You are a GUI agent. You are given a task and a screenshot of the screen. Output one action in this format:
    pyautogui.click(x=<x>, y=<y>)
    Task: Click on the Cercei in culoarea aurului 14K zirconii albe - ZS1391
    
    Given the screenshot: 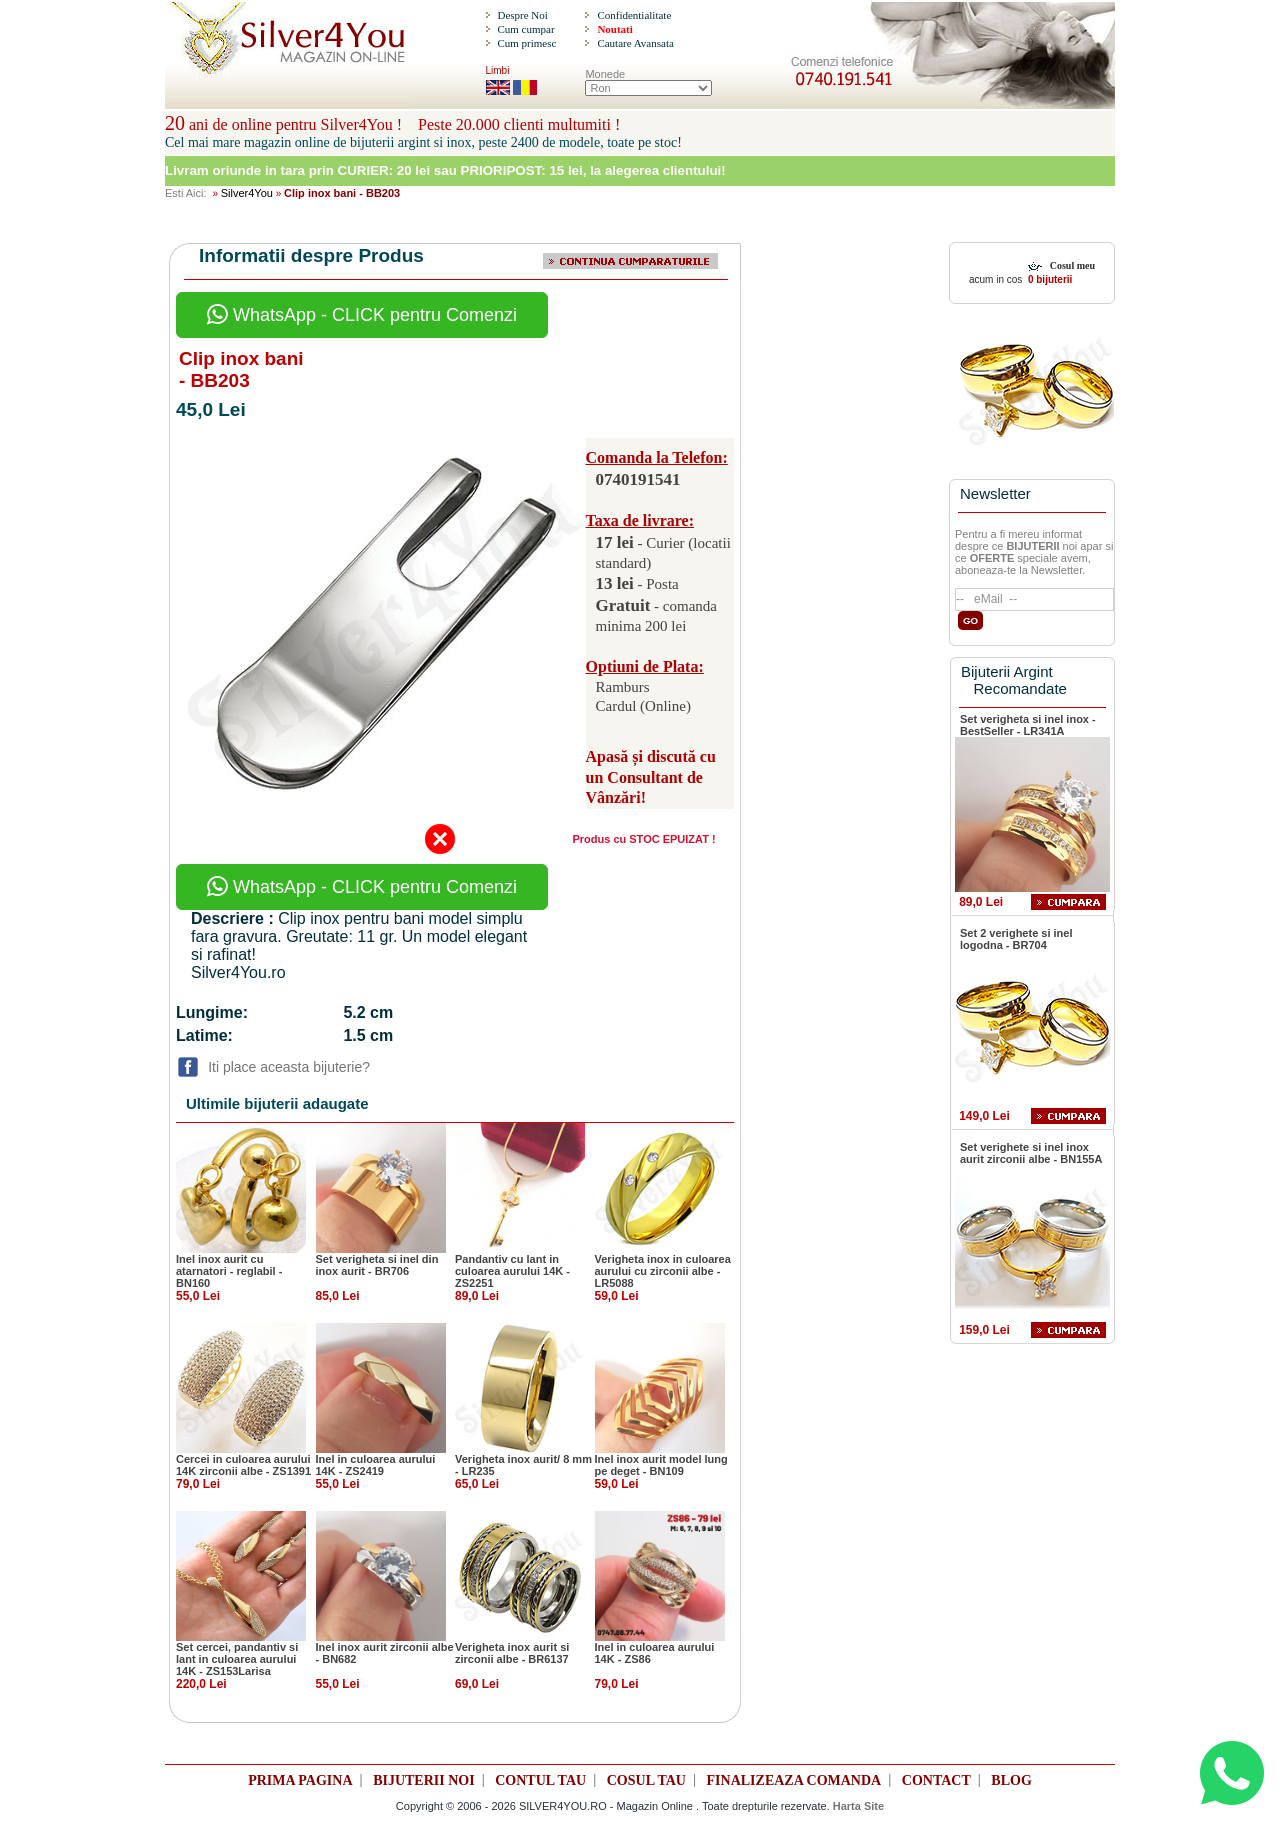 What is the action you would take?
    pyautogui.click(x=243, y=1465)
    